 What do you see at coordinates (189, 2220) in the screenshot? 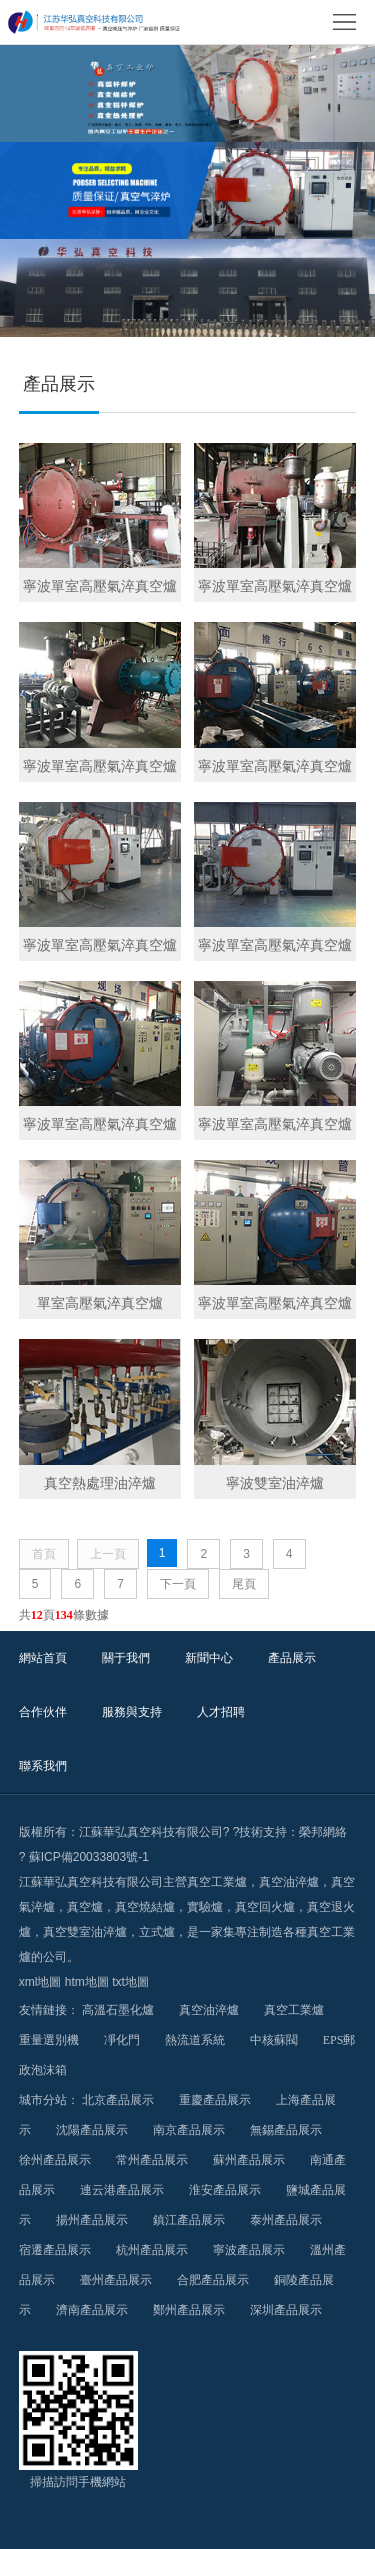
I see `鎮江產品展示` at bounding box center [189, 2220].